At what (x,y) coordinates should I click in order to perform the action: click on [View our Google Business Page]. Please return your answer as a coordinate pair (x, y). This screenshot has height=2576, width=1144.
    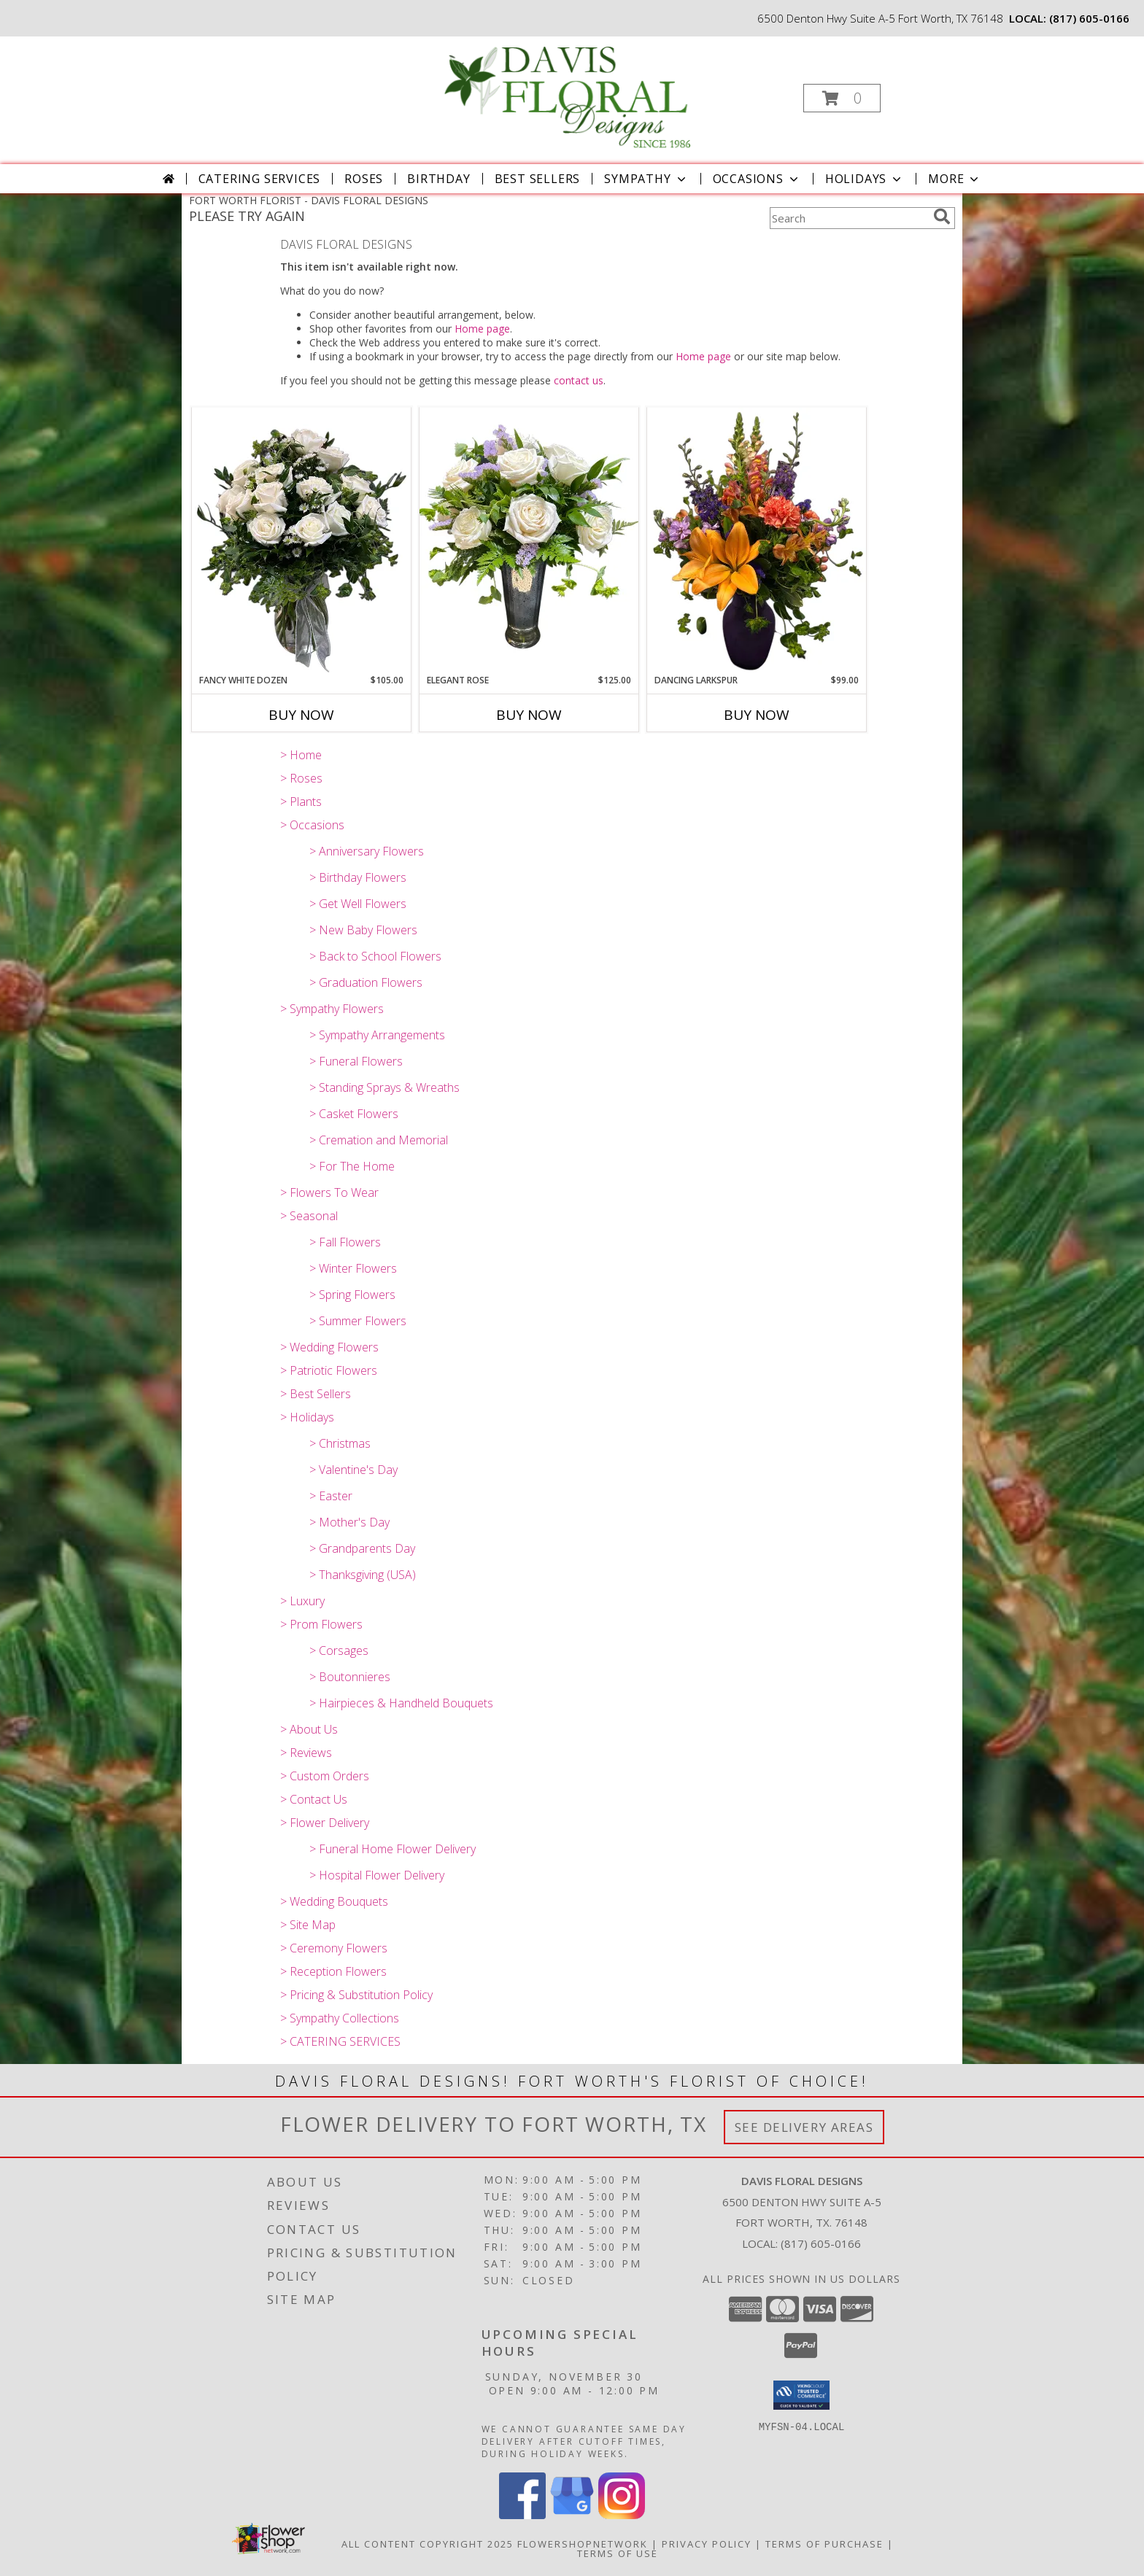
    Looking at the image, I should click on (572, 2515).